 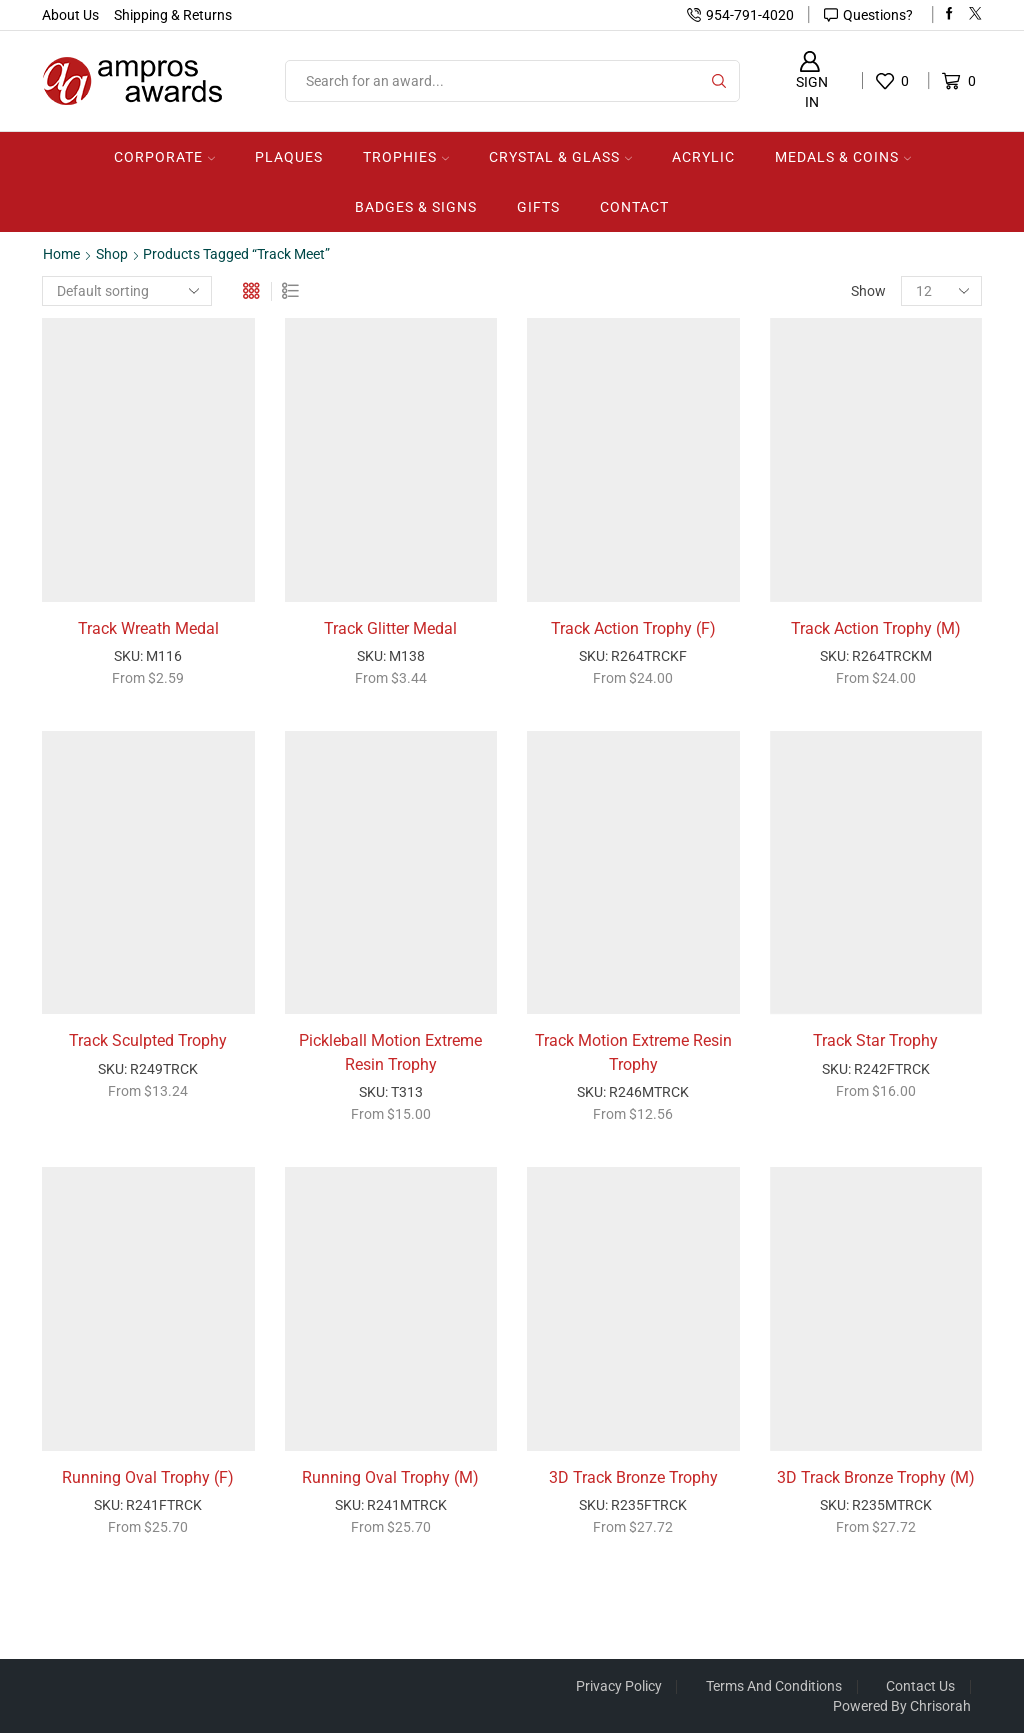 What do you see at coordinates (390, 1053) in the screenshot?
I see `Pickleball Motion Extreme Resin Trophy` at bounding box center [390, 1053].